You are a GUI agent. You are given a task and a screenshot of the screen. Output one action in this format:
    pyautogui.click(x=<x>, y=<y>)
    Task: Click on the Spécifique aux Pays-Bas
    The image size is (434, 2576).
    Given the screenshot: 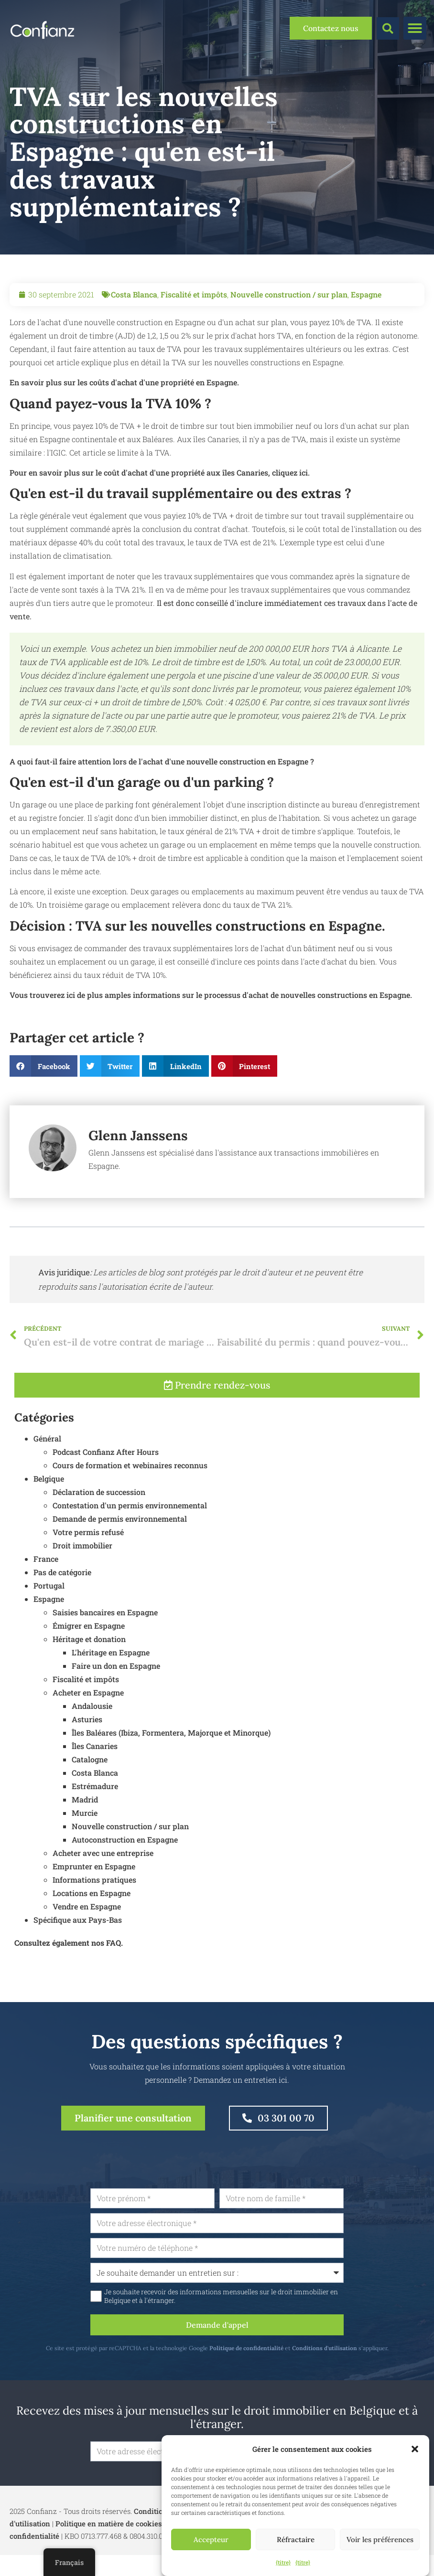 What is the action you would take?
    pyautogui.click(x=77, y=1940)
    